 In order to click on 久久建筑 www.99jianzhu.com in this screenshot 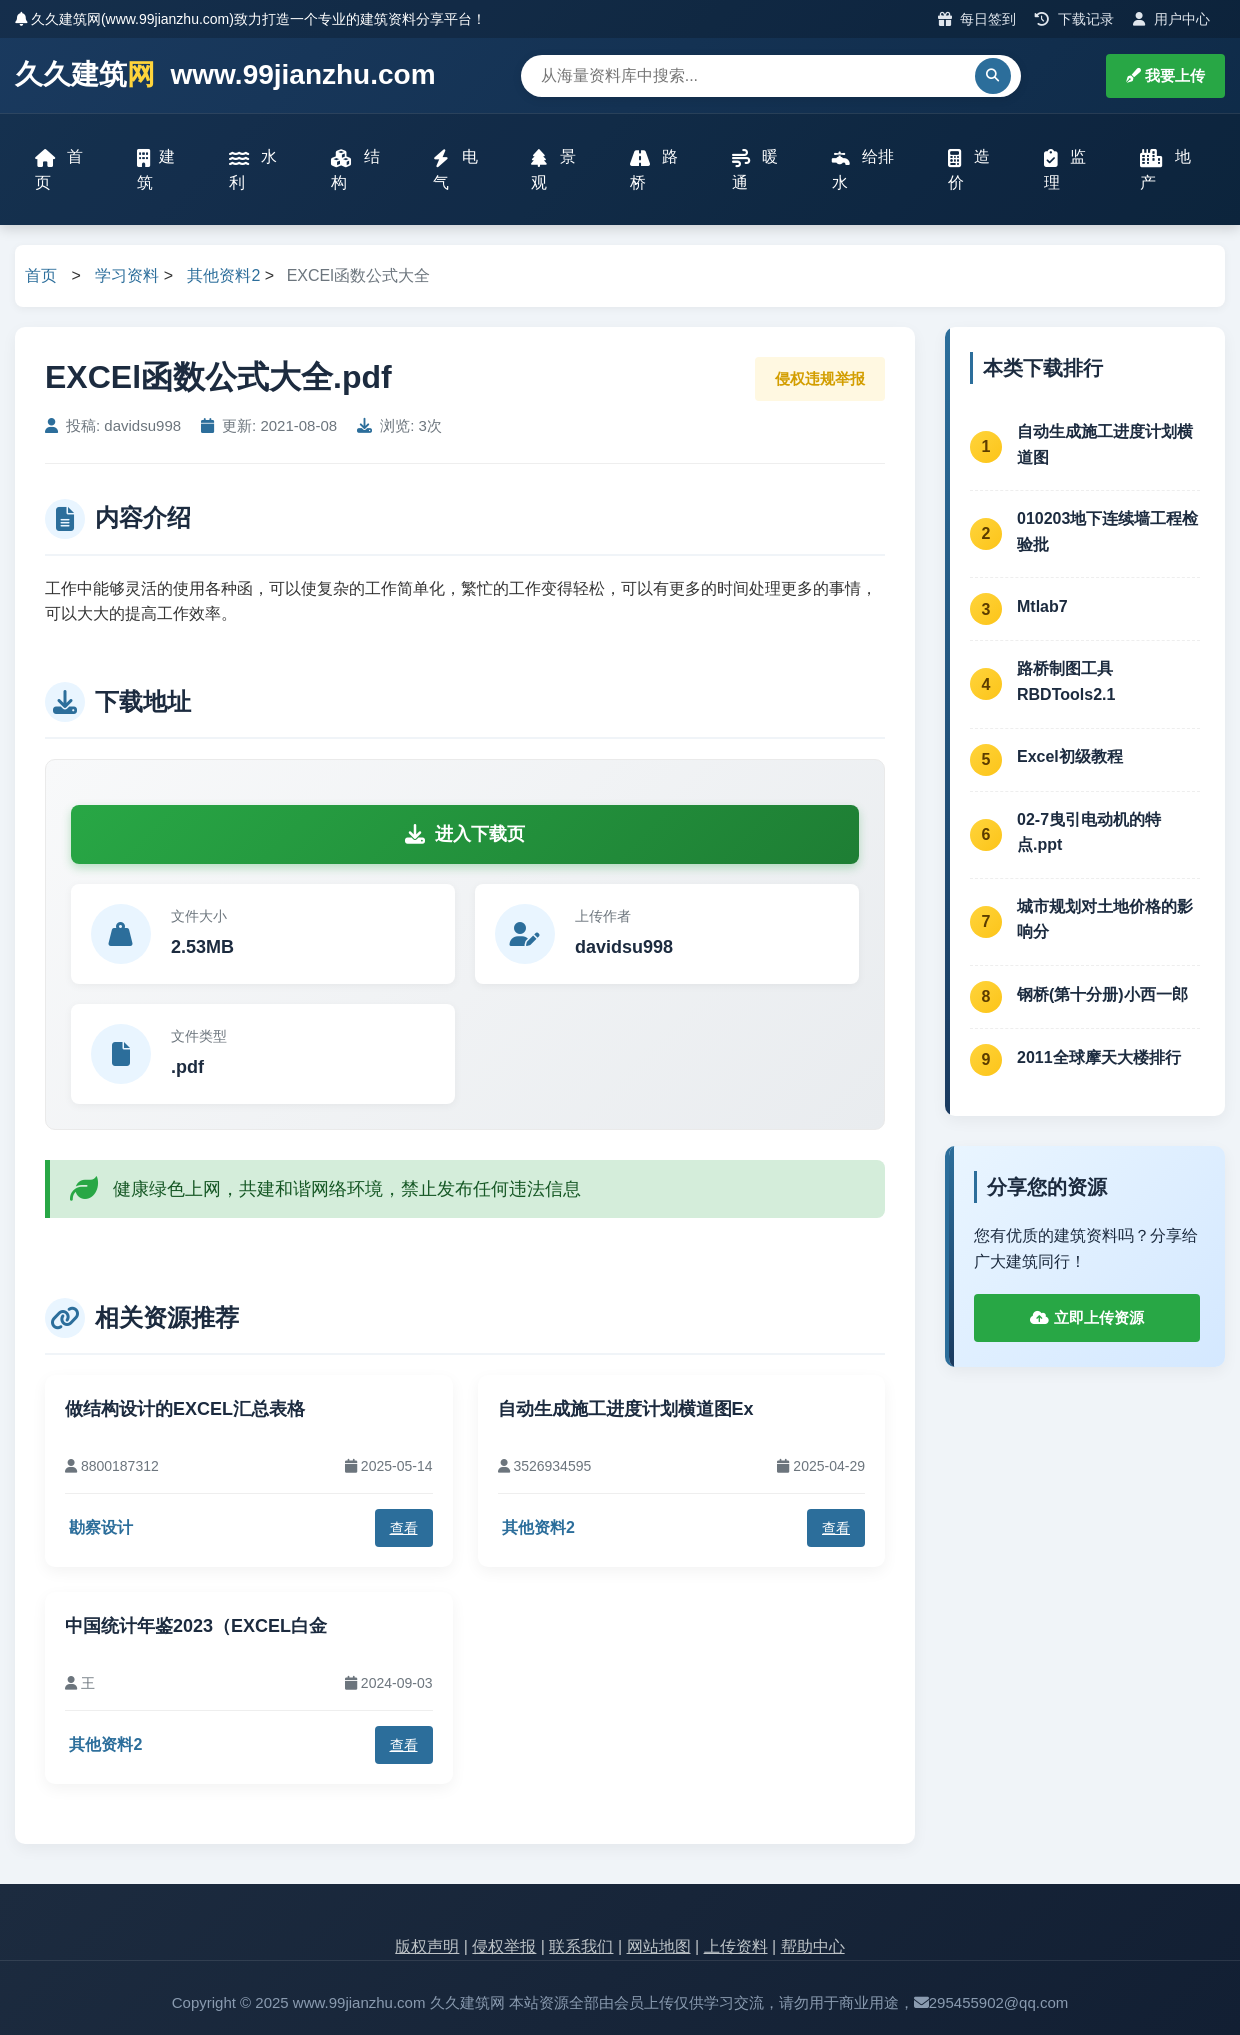, I will do `click(225, 75)`.